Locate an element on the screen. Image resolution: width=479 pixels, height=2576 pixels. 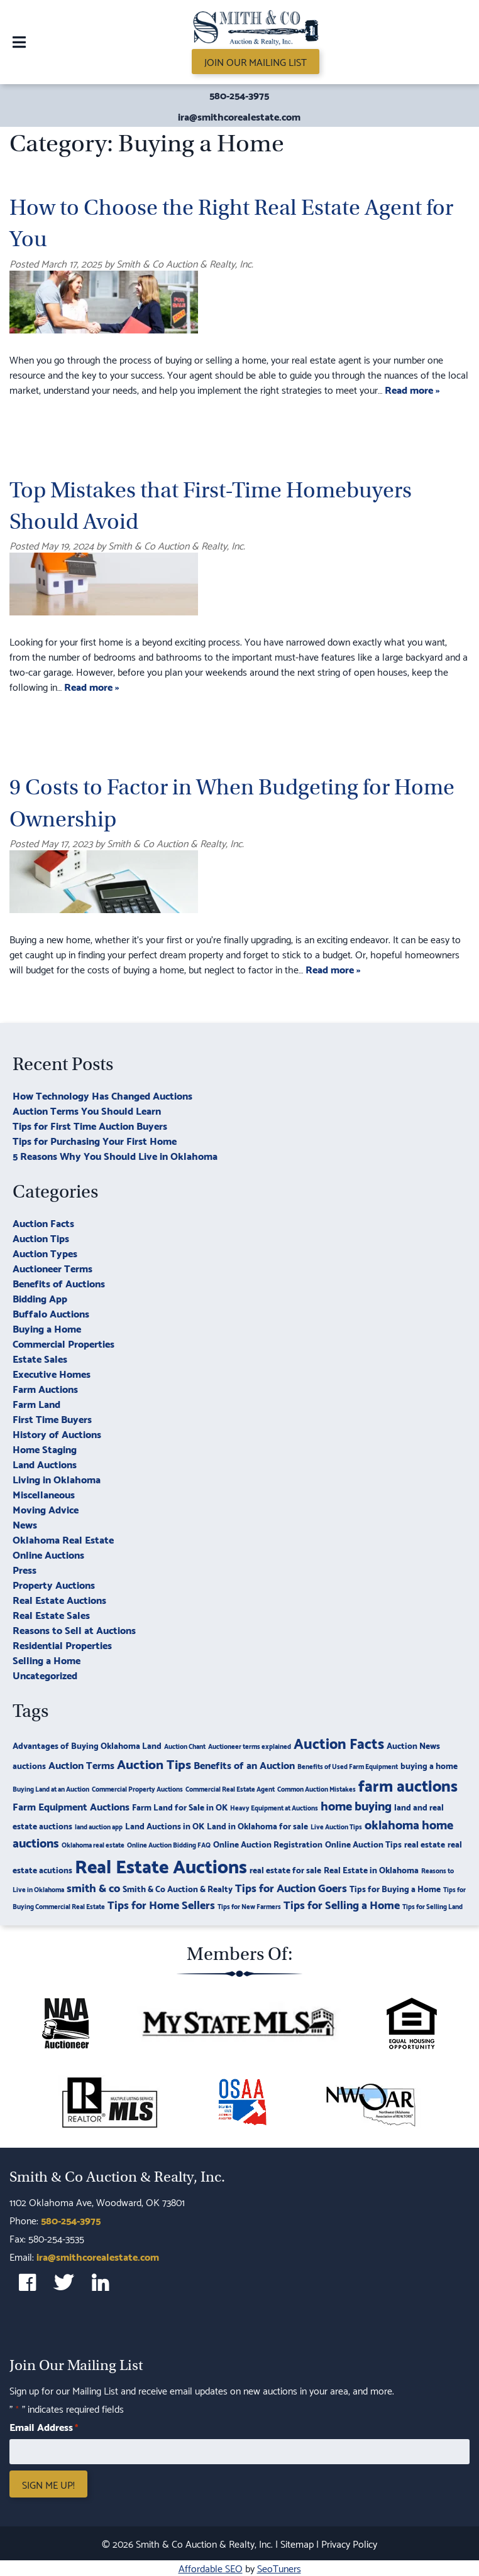
Tips for Purchasing Your First Home is located at coordinates (95, 1140).